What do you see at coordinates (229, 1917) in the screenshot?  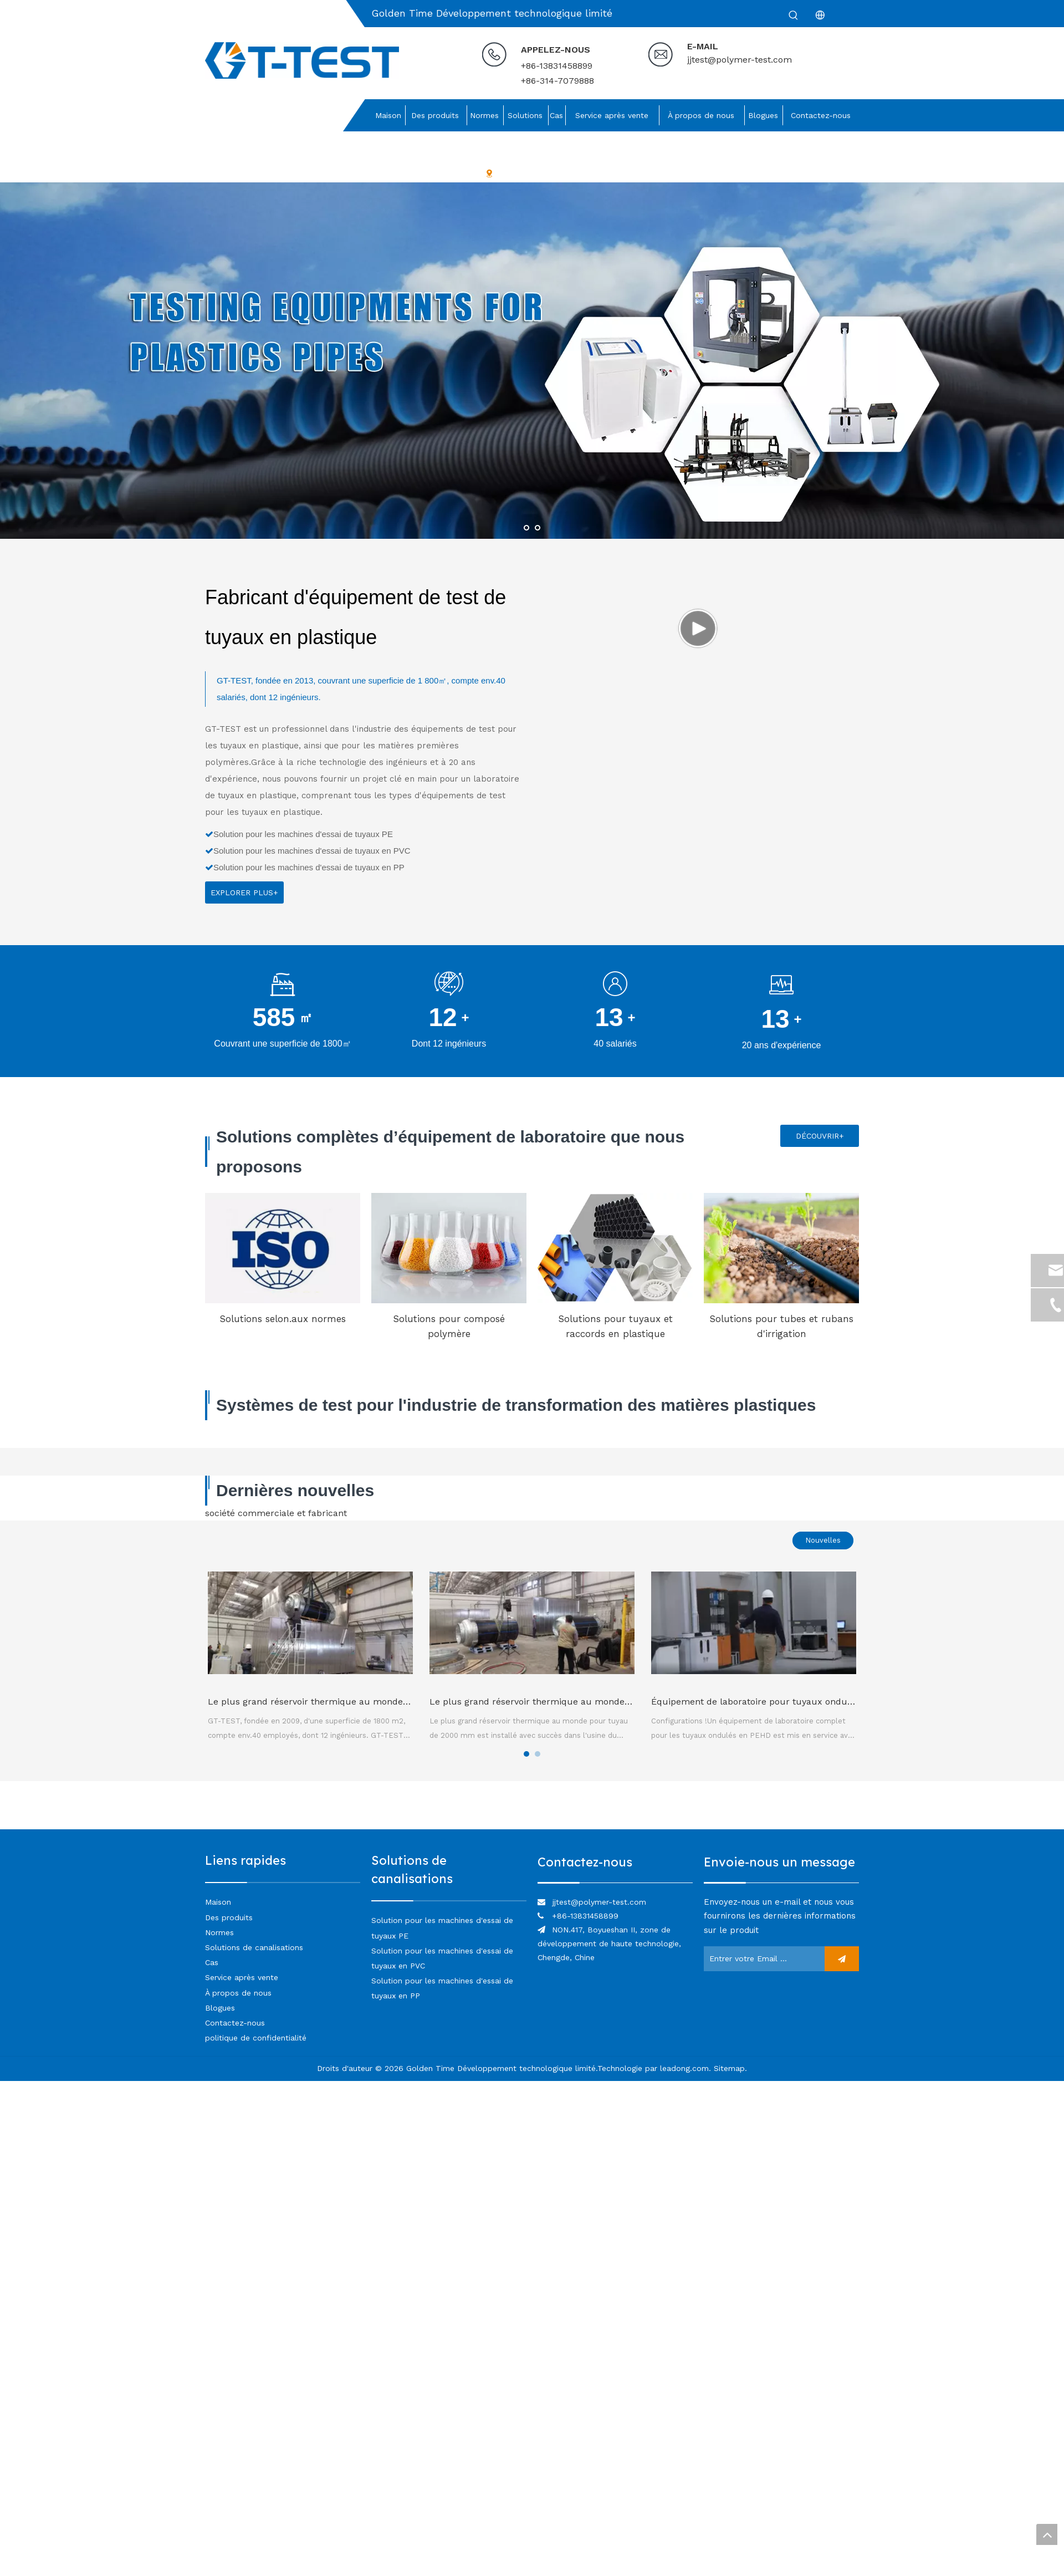 I see `Des produits` at bounding box center [229, 1917].